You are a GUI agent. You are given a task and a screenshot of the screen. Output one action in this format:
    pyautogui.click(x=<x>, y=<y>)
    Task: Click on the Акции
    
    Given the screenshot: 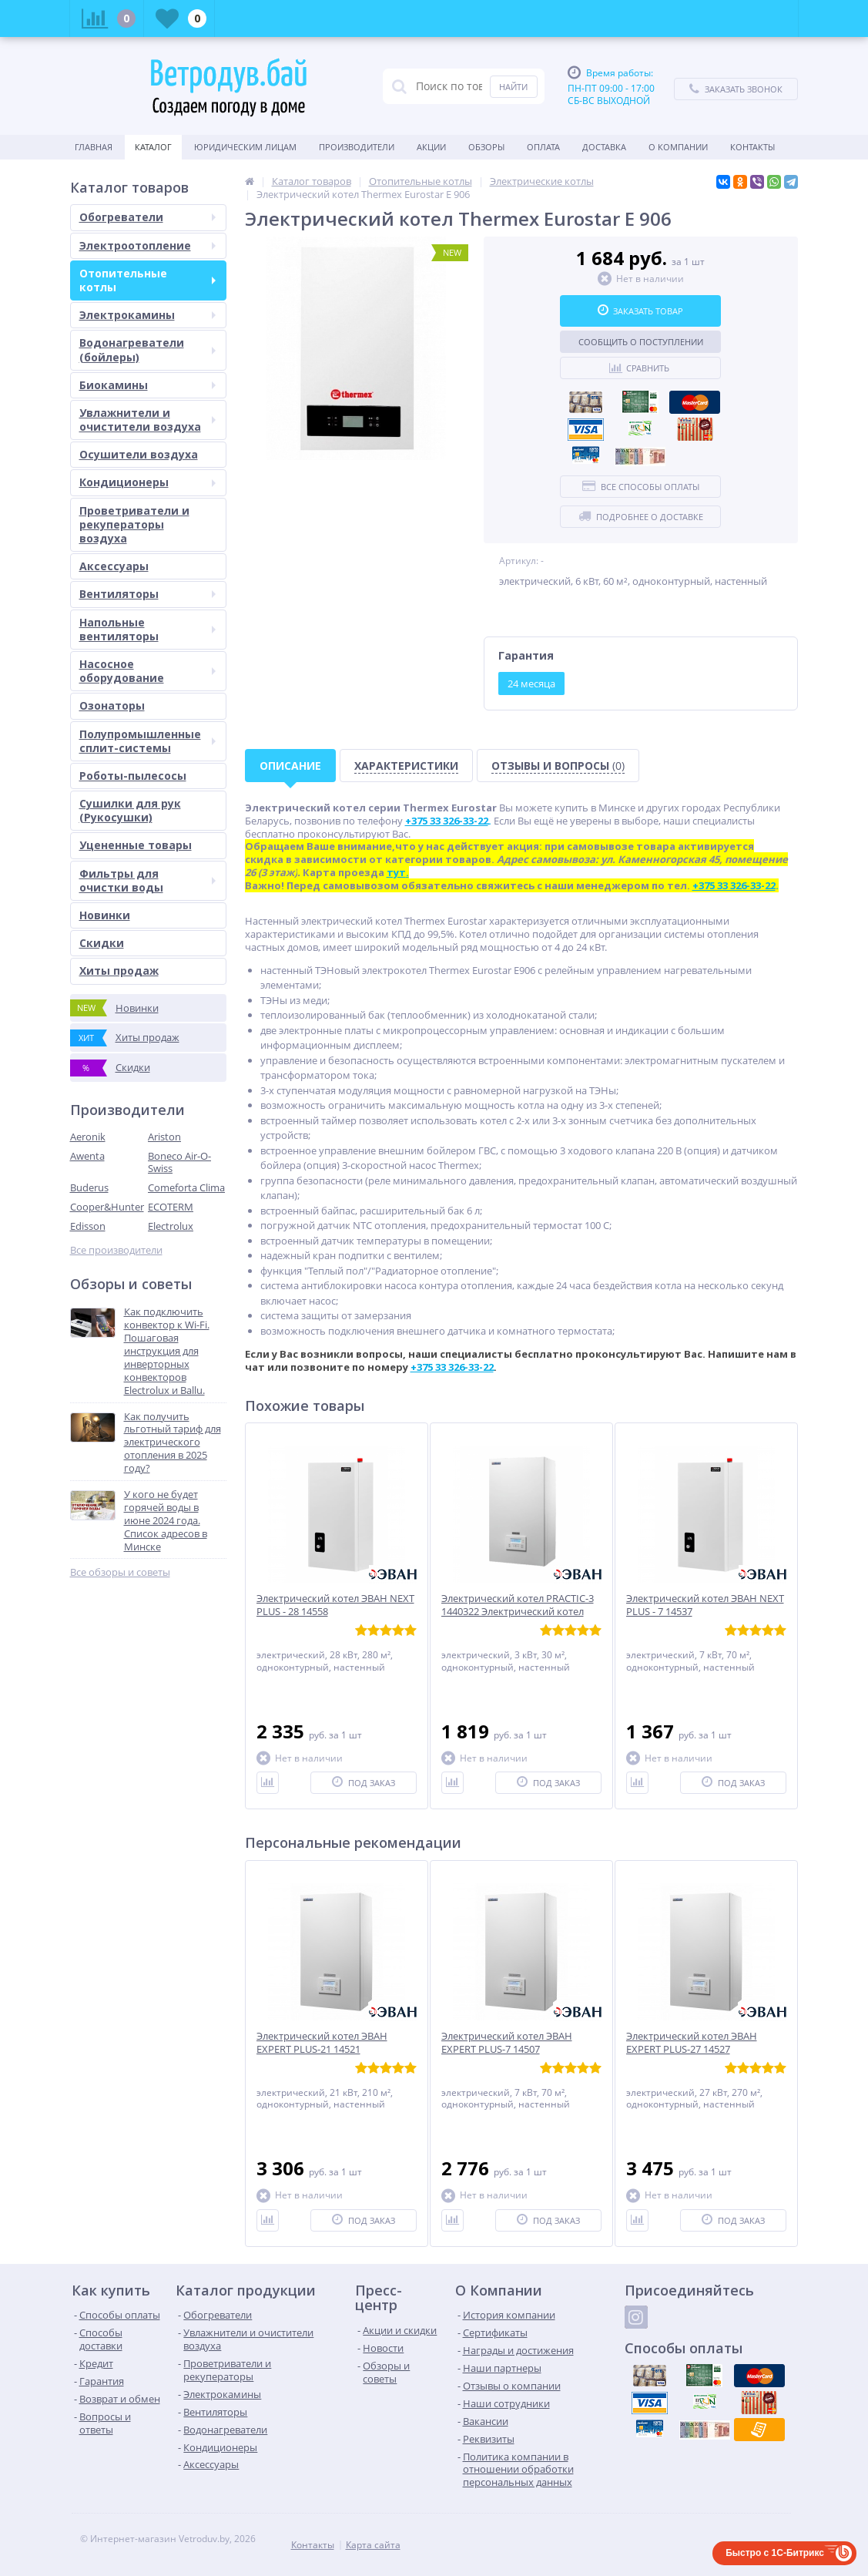 What is the action you would take?
    pyautogui.click(x=431, y=147)
    